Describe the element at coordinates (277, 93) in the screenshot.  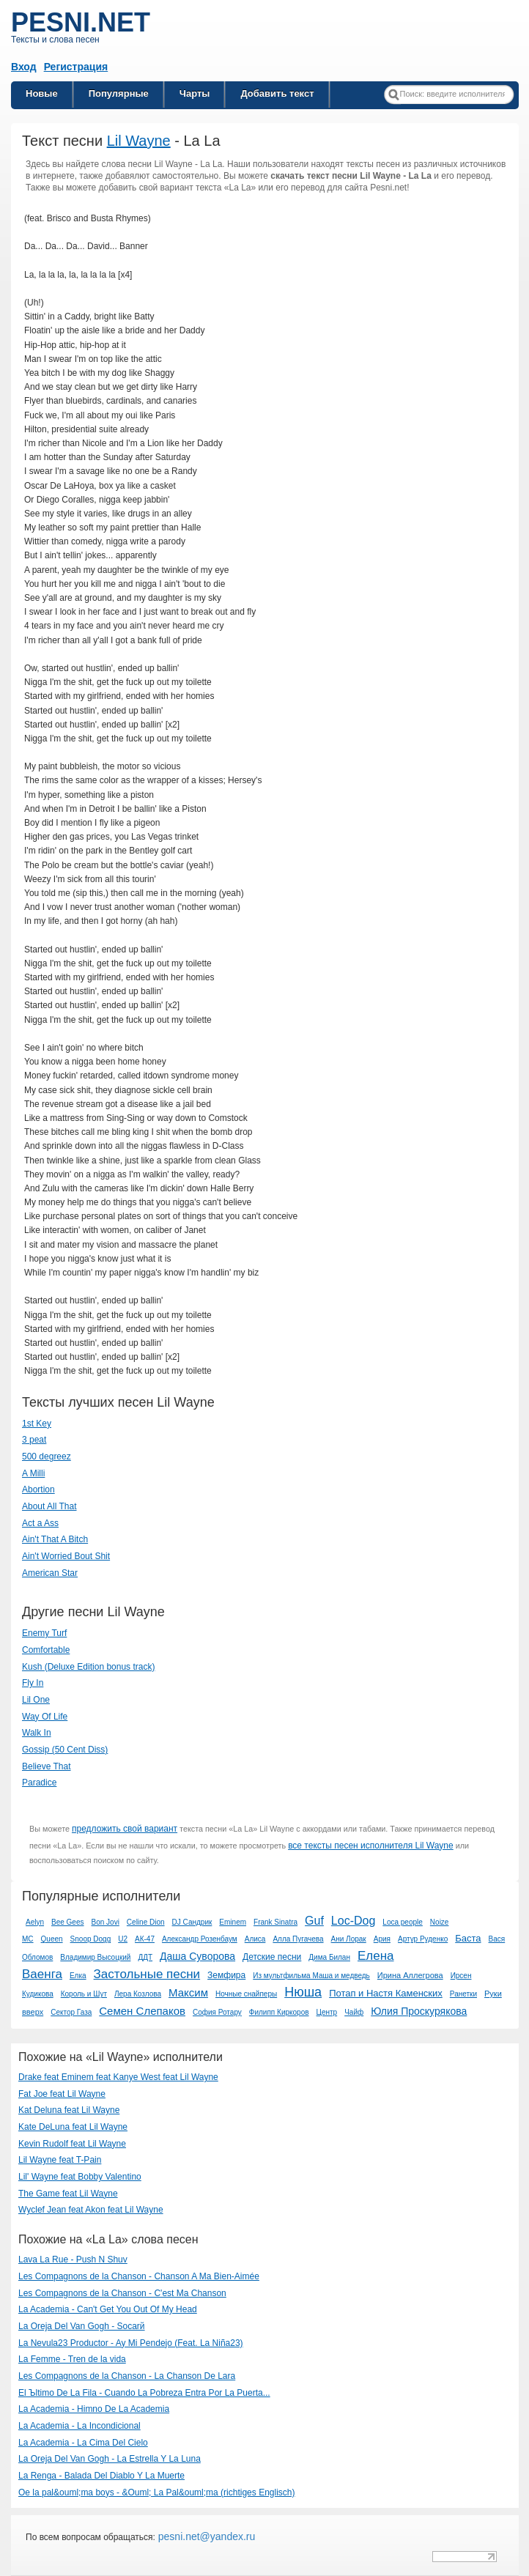
I see `Добавить текст` at that location.